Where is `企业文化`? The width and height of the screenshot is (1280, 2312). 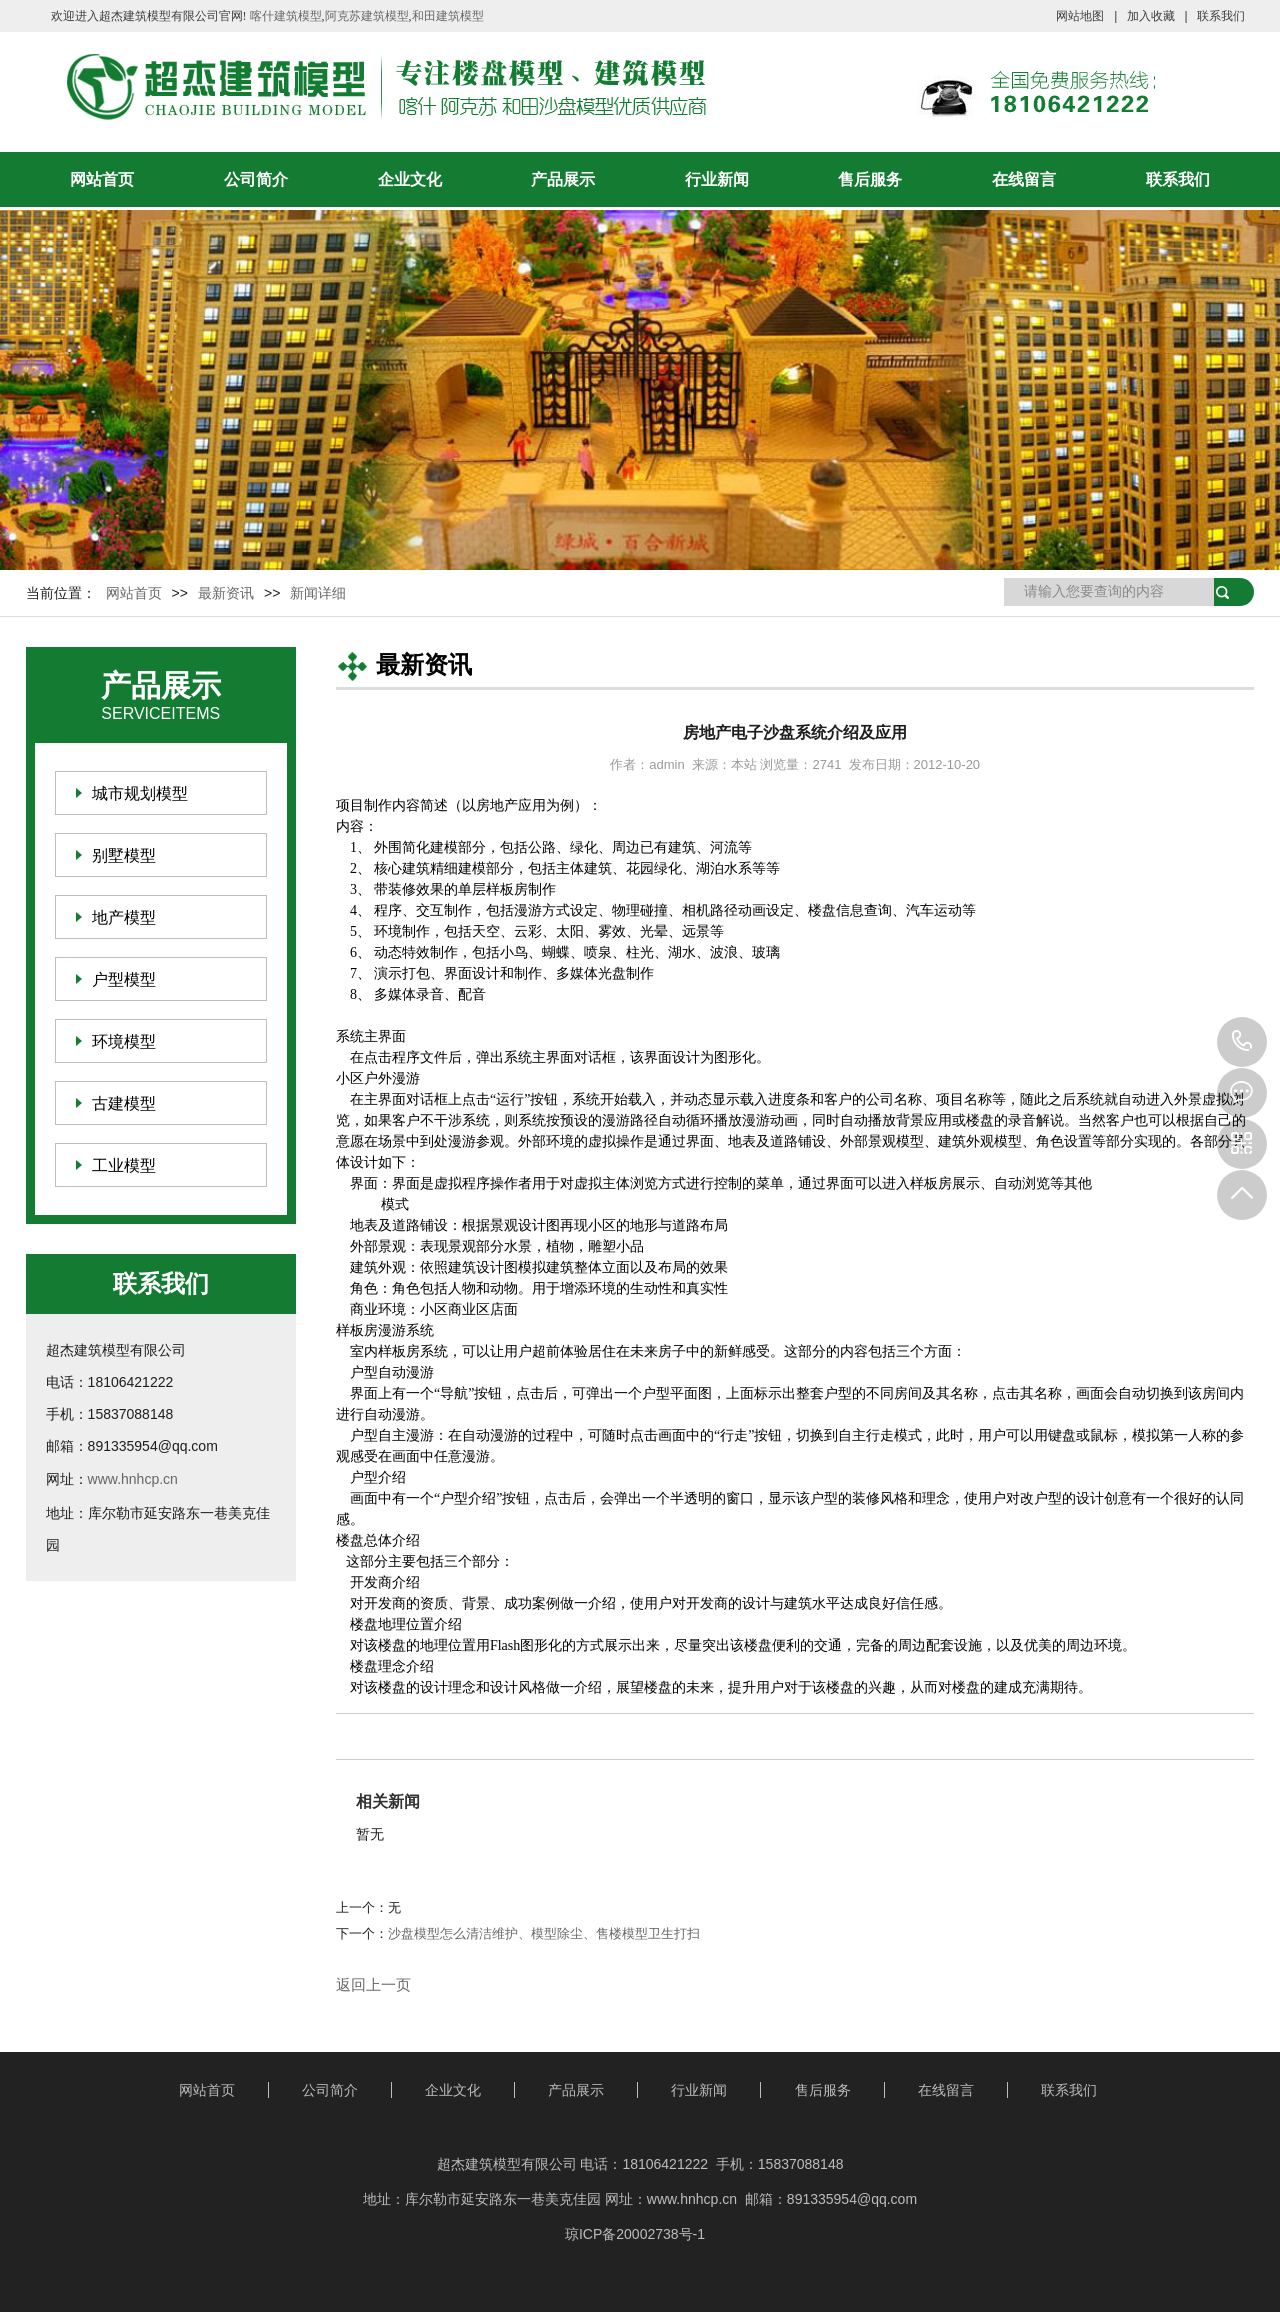
企业文化 is located at coordinates (410, 179).